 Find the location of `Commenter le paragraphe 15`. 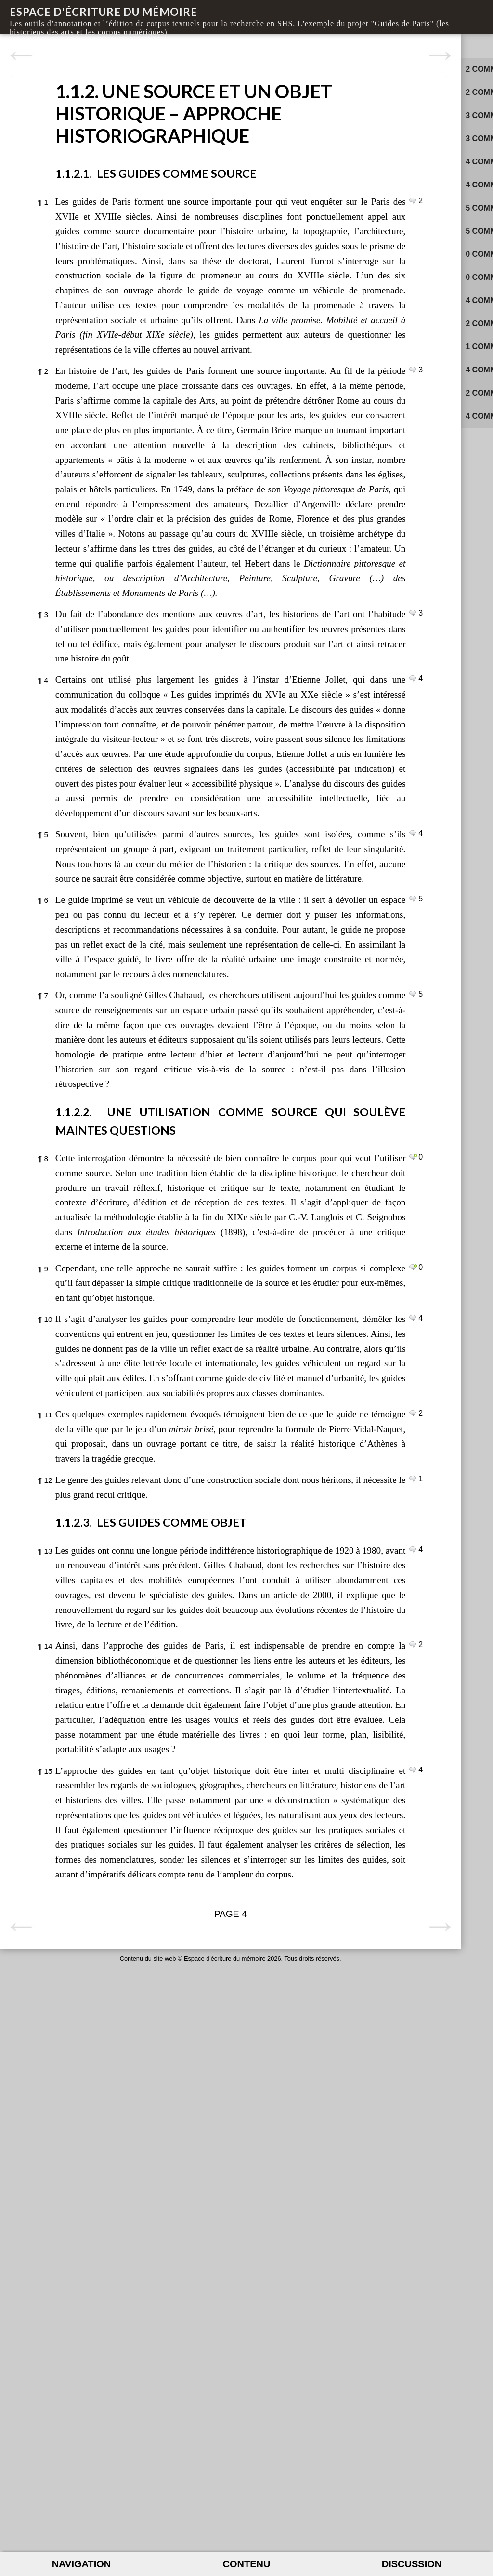

Commenter le paragraphe 15 is located at coordinates (298, 2302).